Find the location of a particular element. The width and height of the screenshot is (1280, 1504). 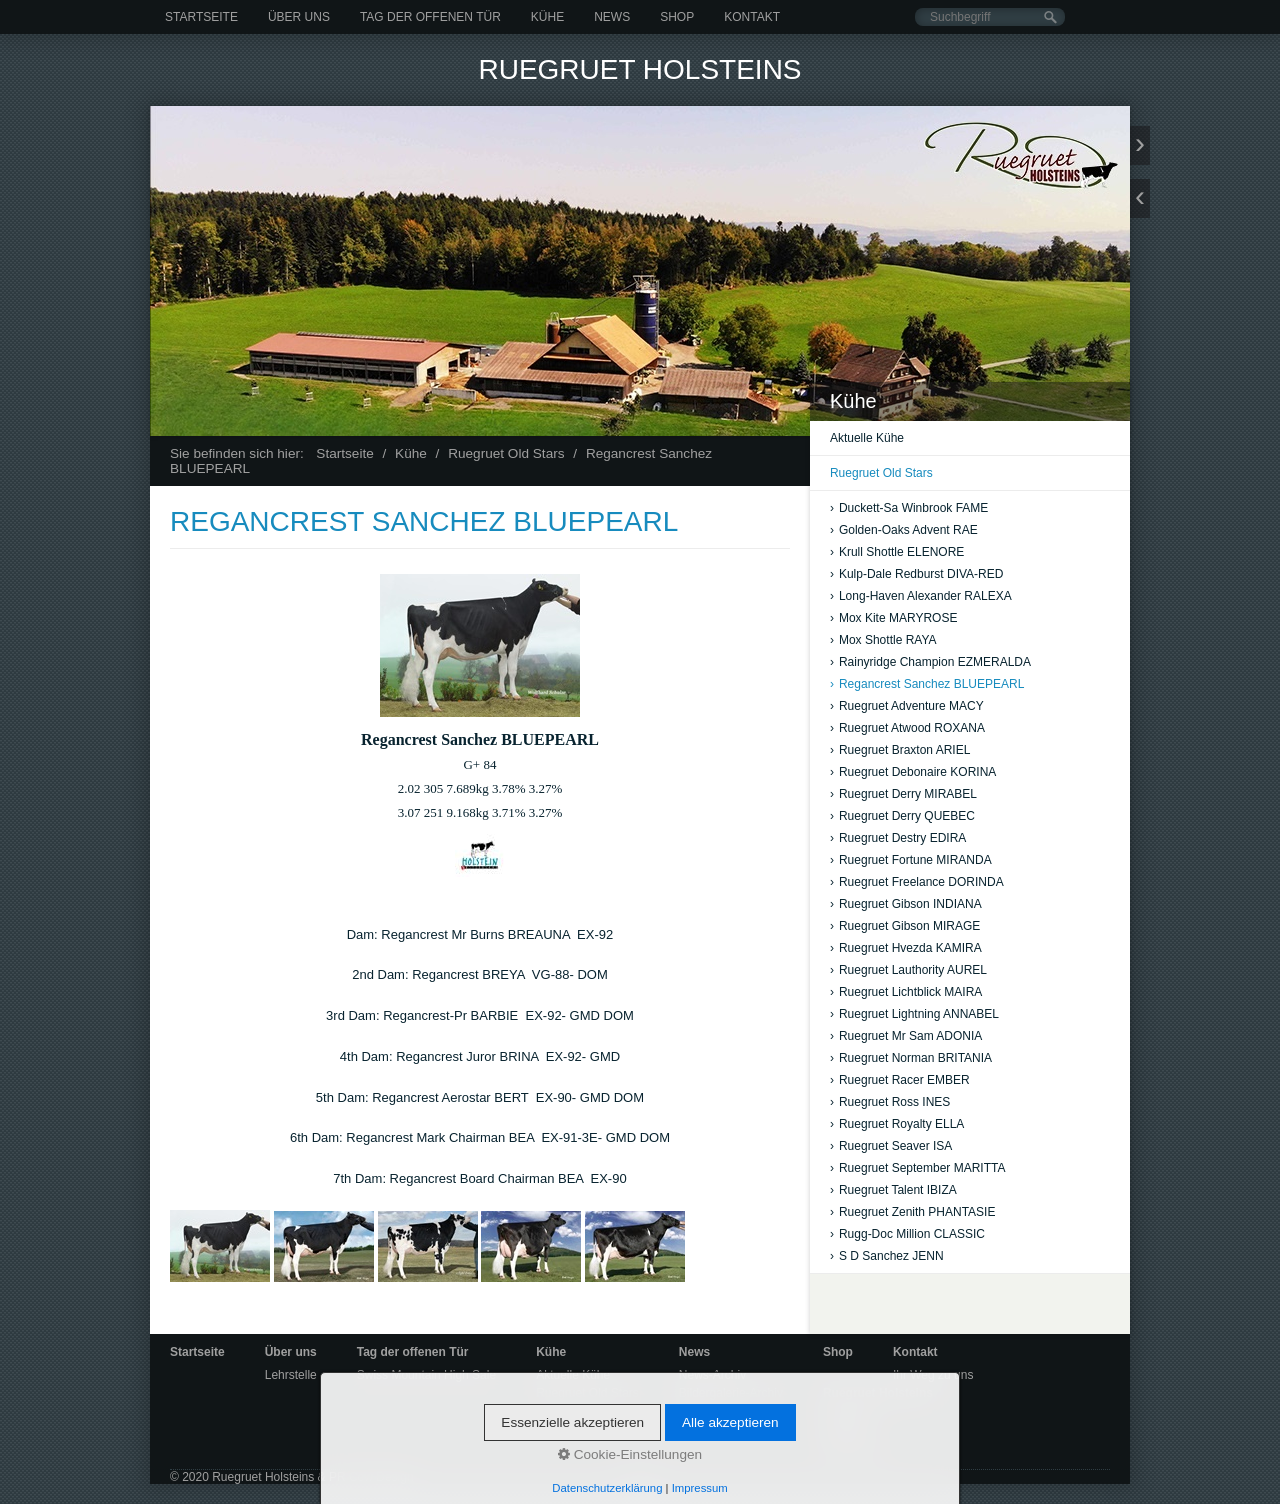

Duckett-Sa Winbrook FAME is located at coordinates (909, 508).